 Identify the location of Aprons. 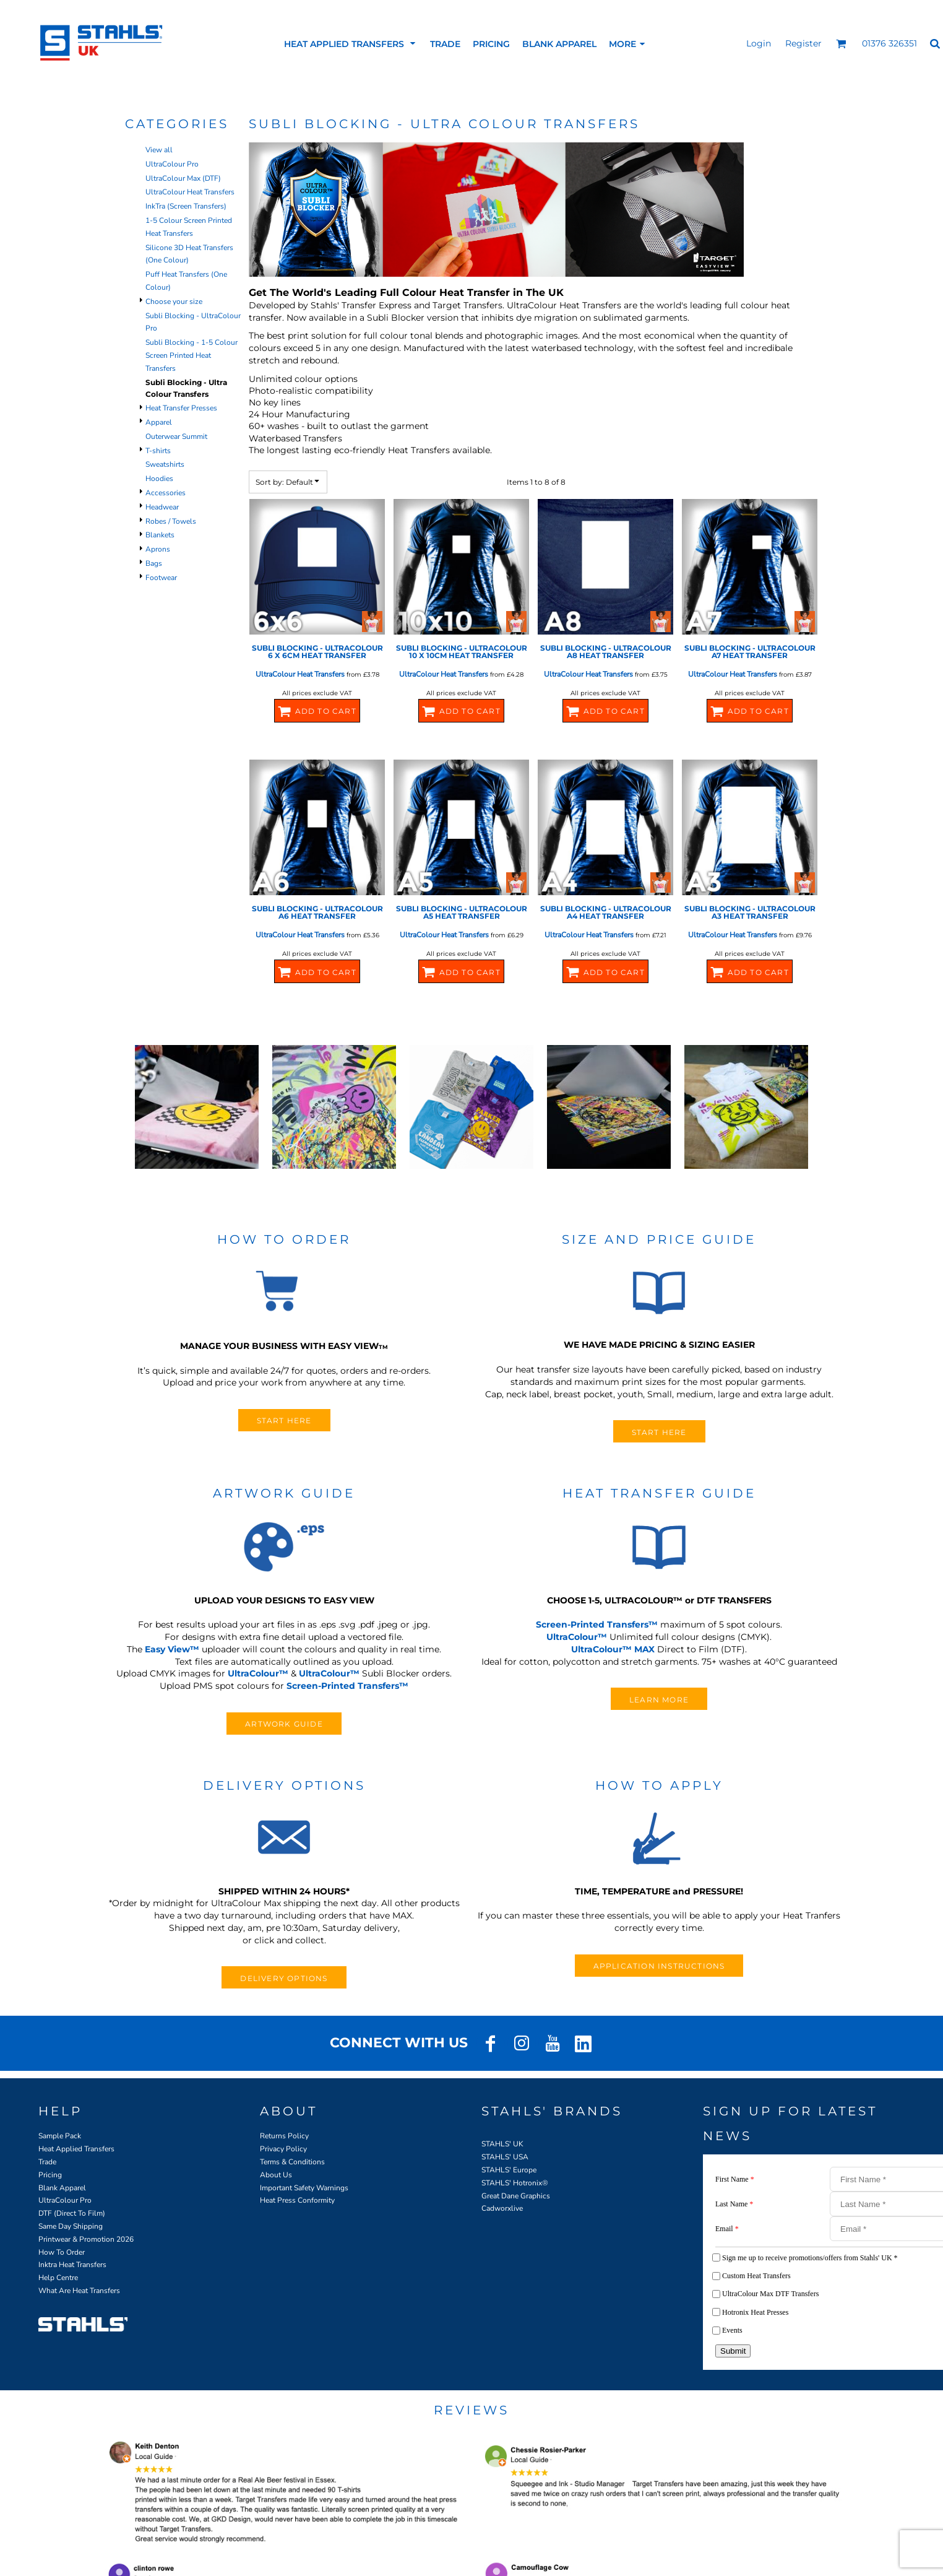
(157, 549).